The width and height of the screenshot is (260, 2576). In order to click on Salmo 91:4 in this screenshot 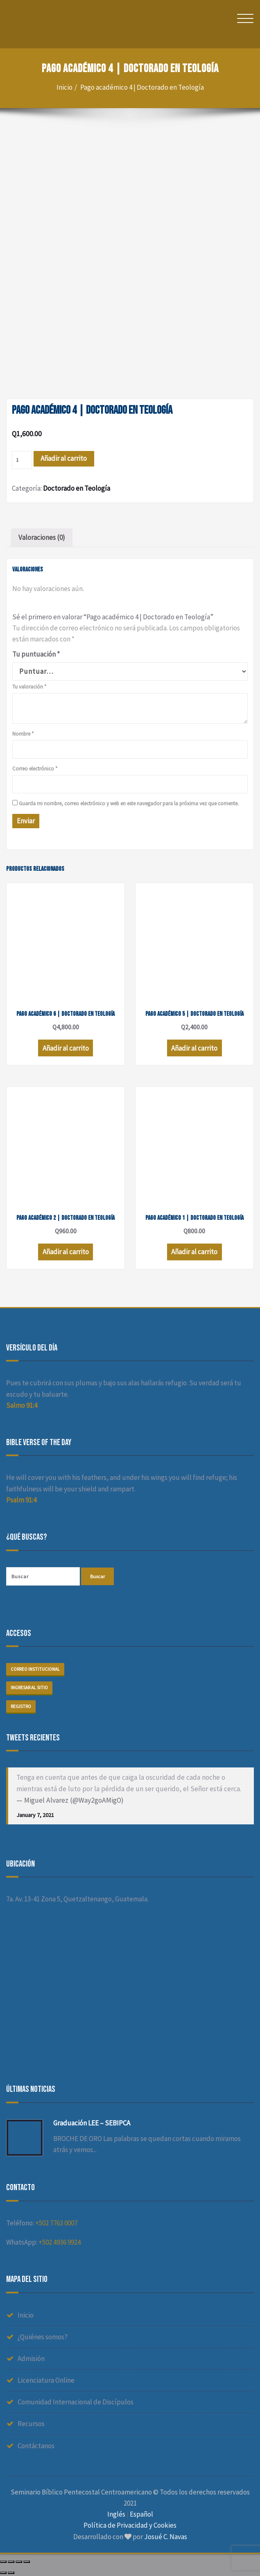, I will do `click(21, 1405)`.